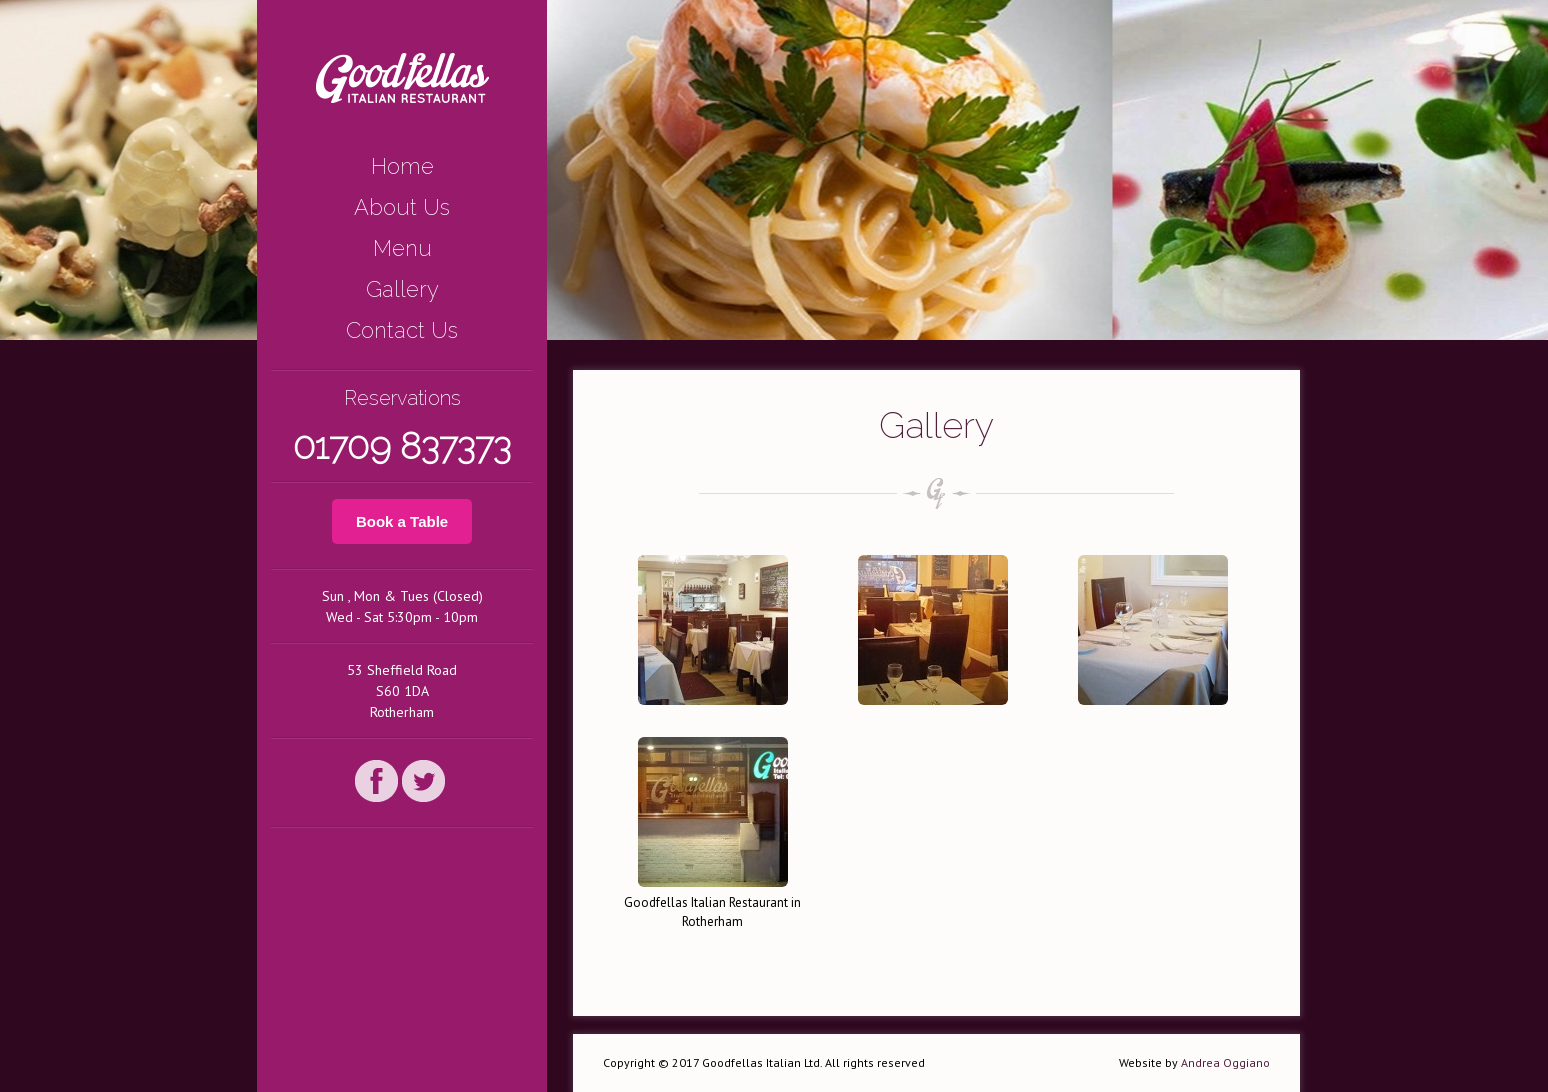  What do you see at coordinates (402, 289) in the screenshot?
I see `Gallery` at bounding box center [402, 289].